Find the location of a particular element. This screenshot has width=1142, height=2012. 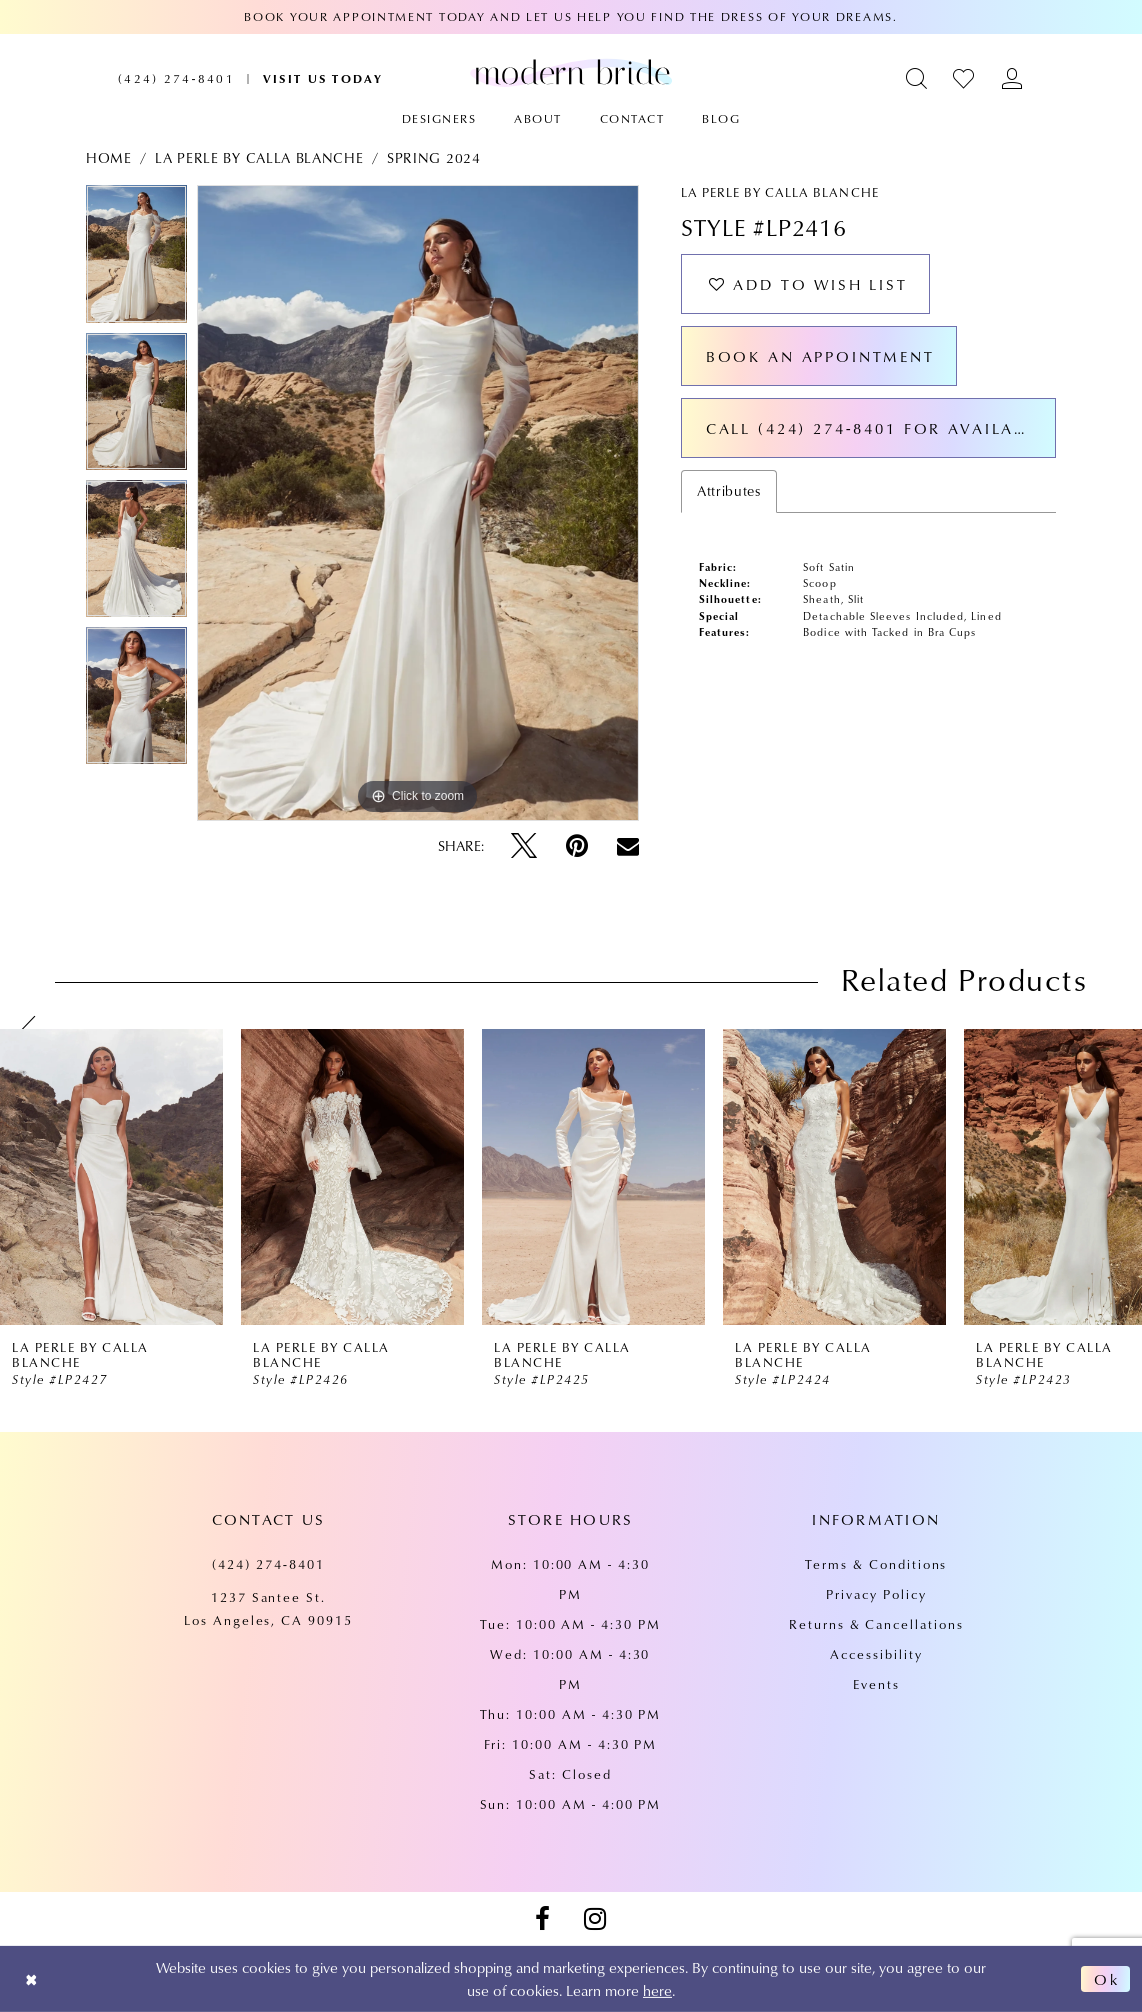

Terms & Conditions is located at coordinates (876, 1564).